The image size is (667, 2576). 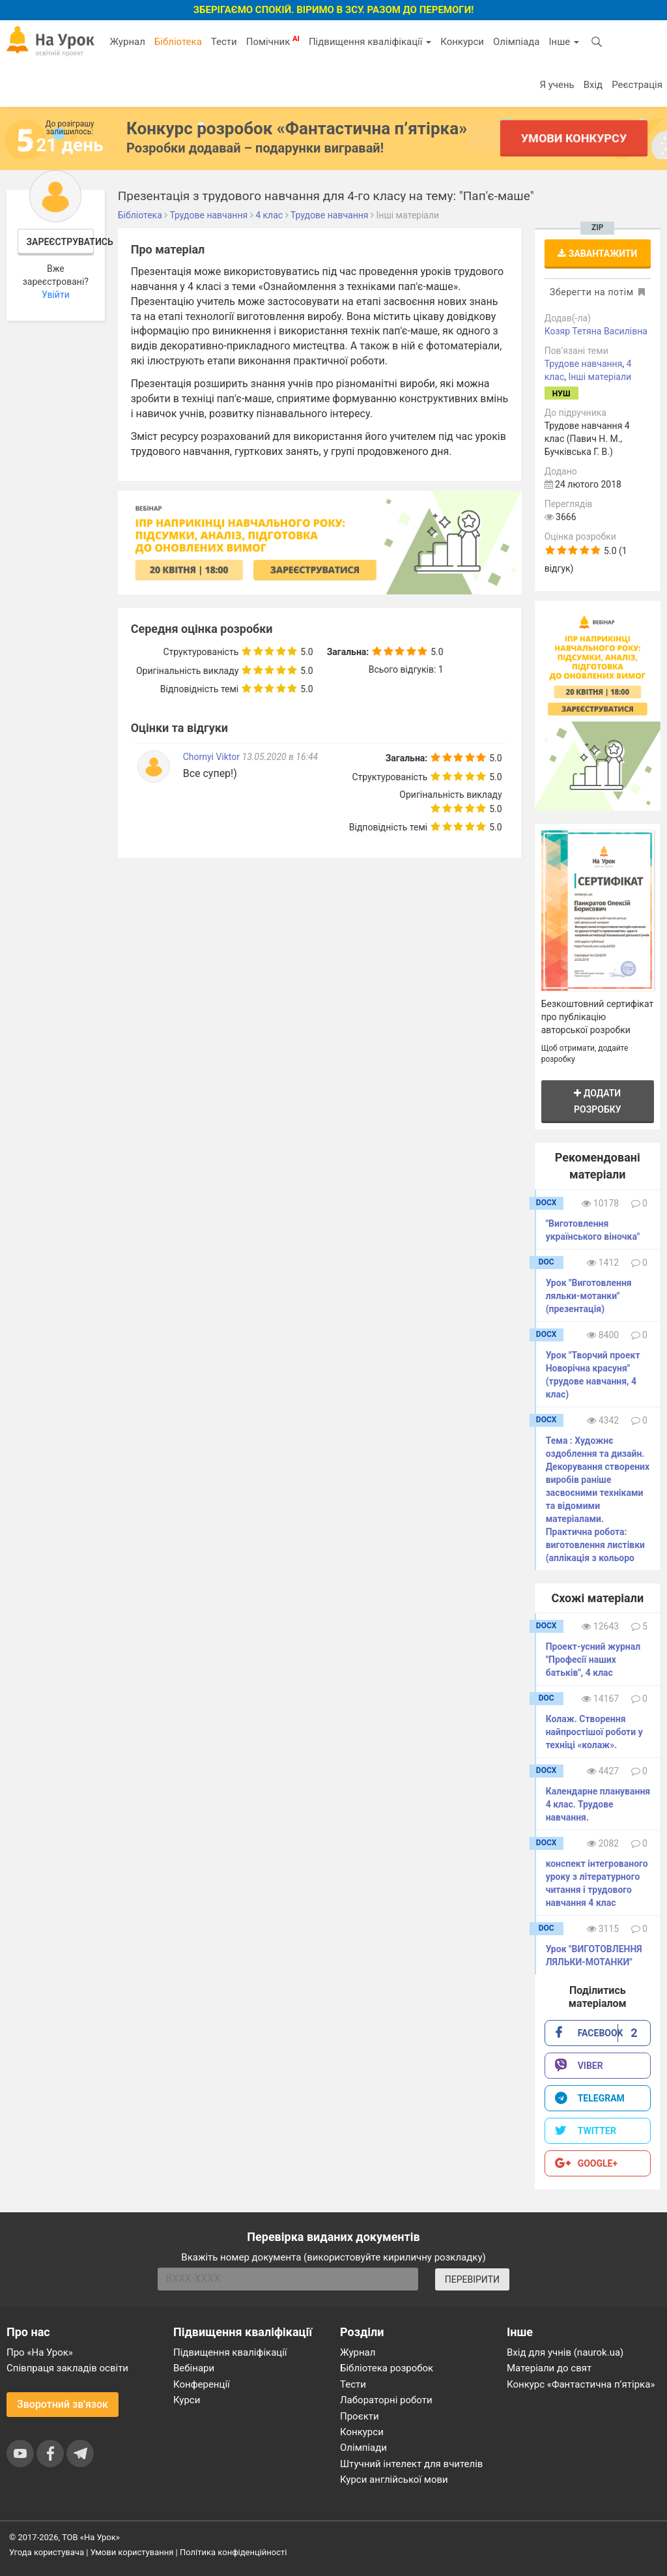 I want to click on Вхід для учнів (naurok.ua), so click(x=565, y=2352).